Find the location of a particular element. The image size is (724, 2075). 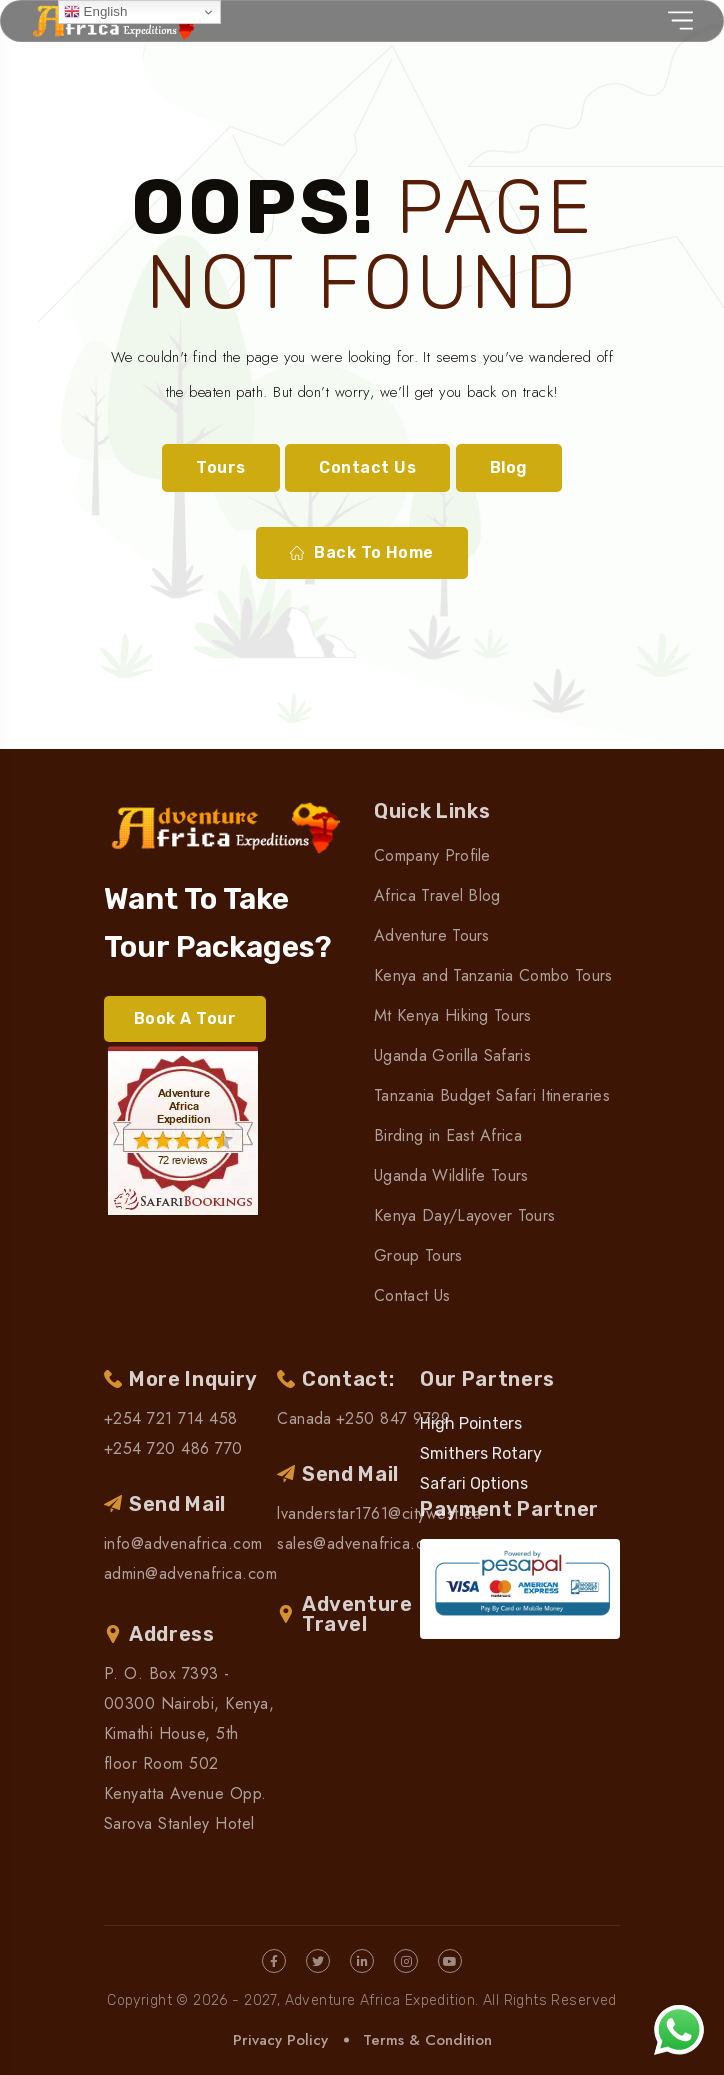

Terms & Condition is located at coordinates (427, 2040).